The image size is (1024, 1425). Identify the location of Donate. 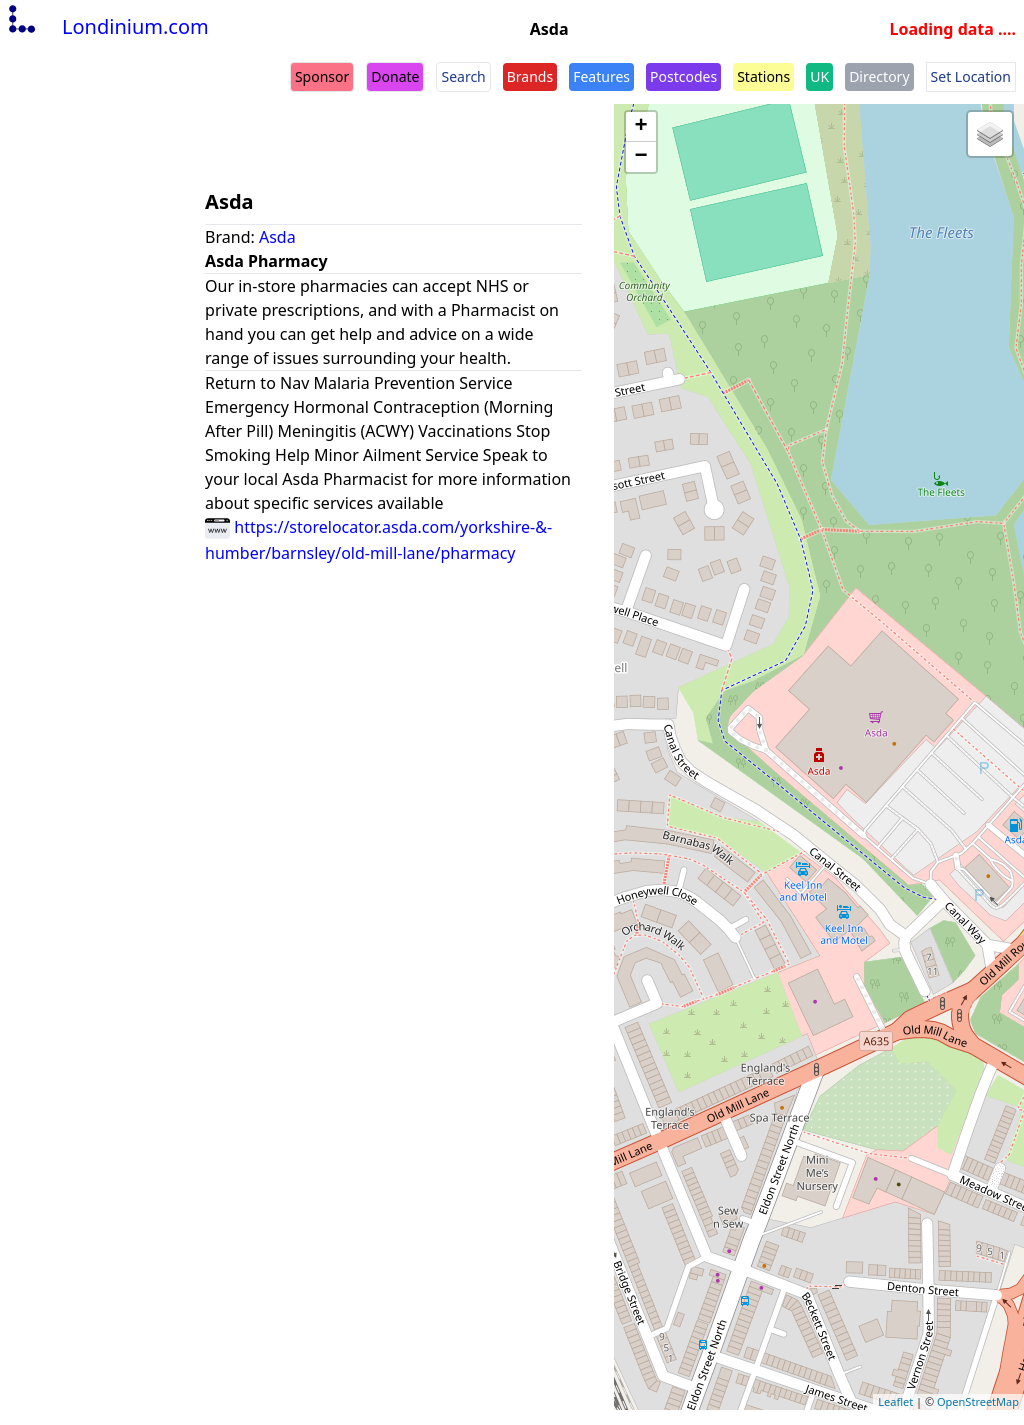
(395, 76).